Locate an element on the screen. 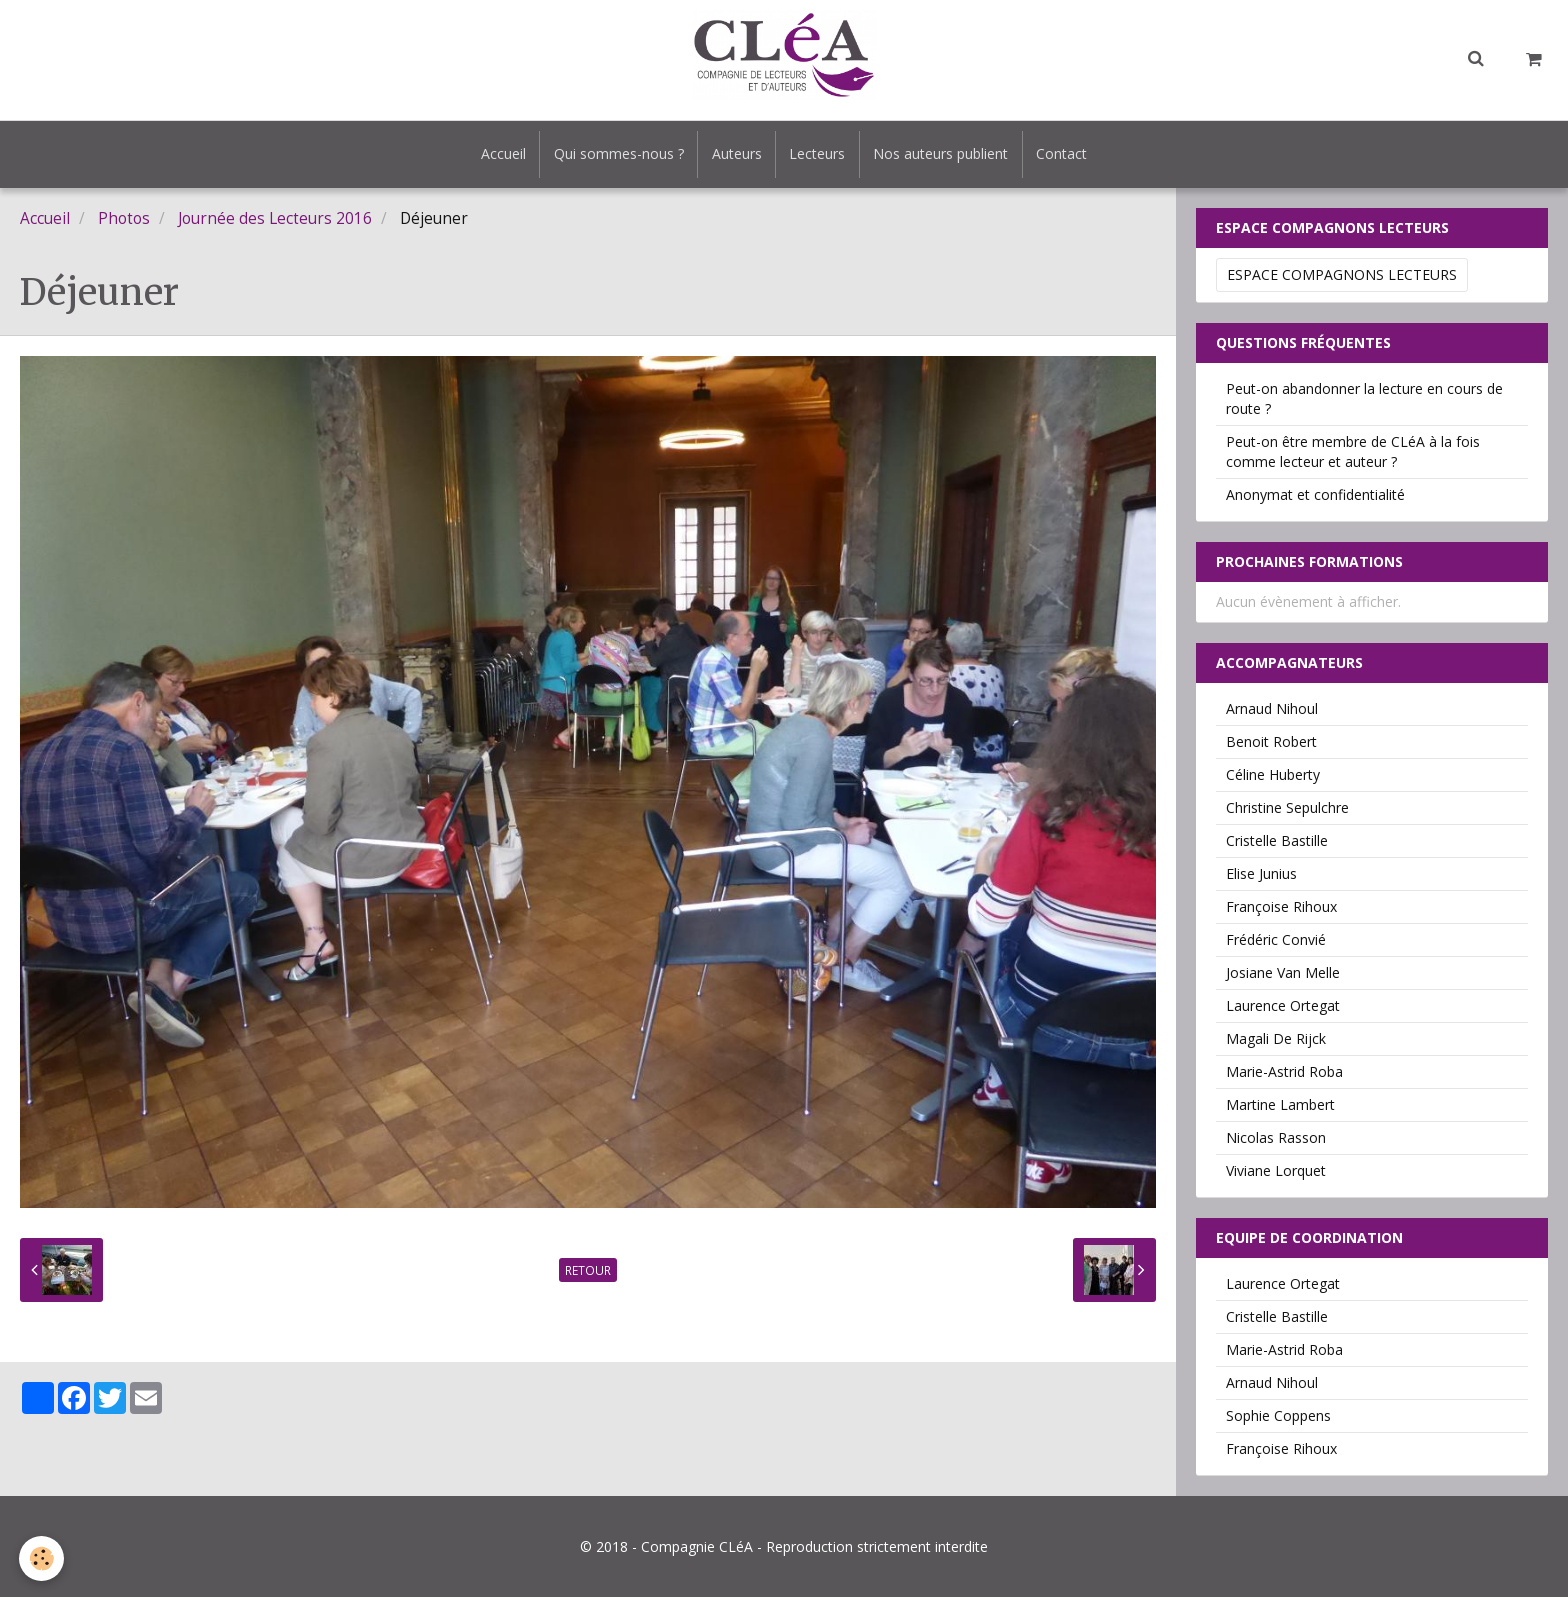 Image resolution: width=1568 pixels, height=1600 pixels. Qui sommes-nous ? is located at coordinates (614, 155).